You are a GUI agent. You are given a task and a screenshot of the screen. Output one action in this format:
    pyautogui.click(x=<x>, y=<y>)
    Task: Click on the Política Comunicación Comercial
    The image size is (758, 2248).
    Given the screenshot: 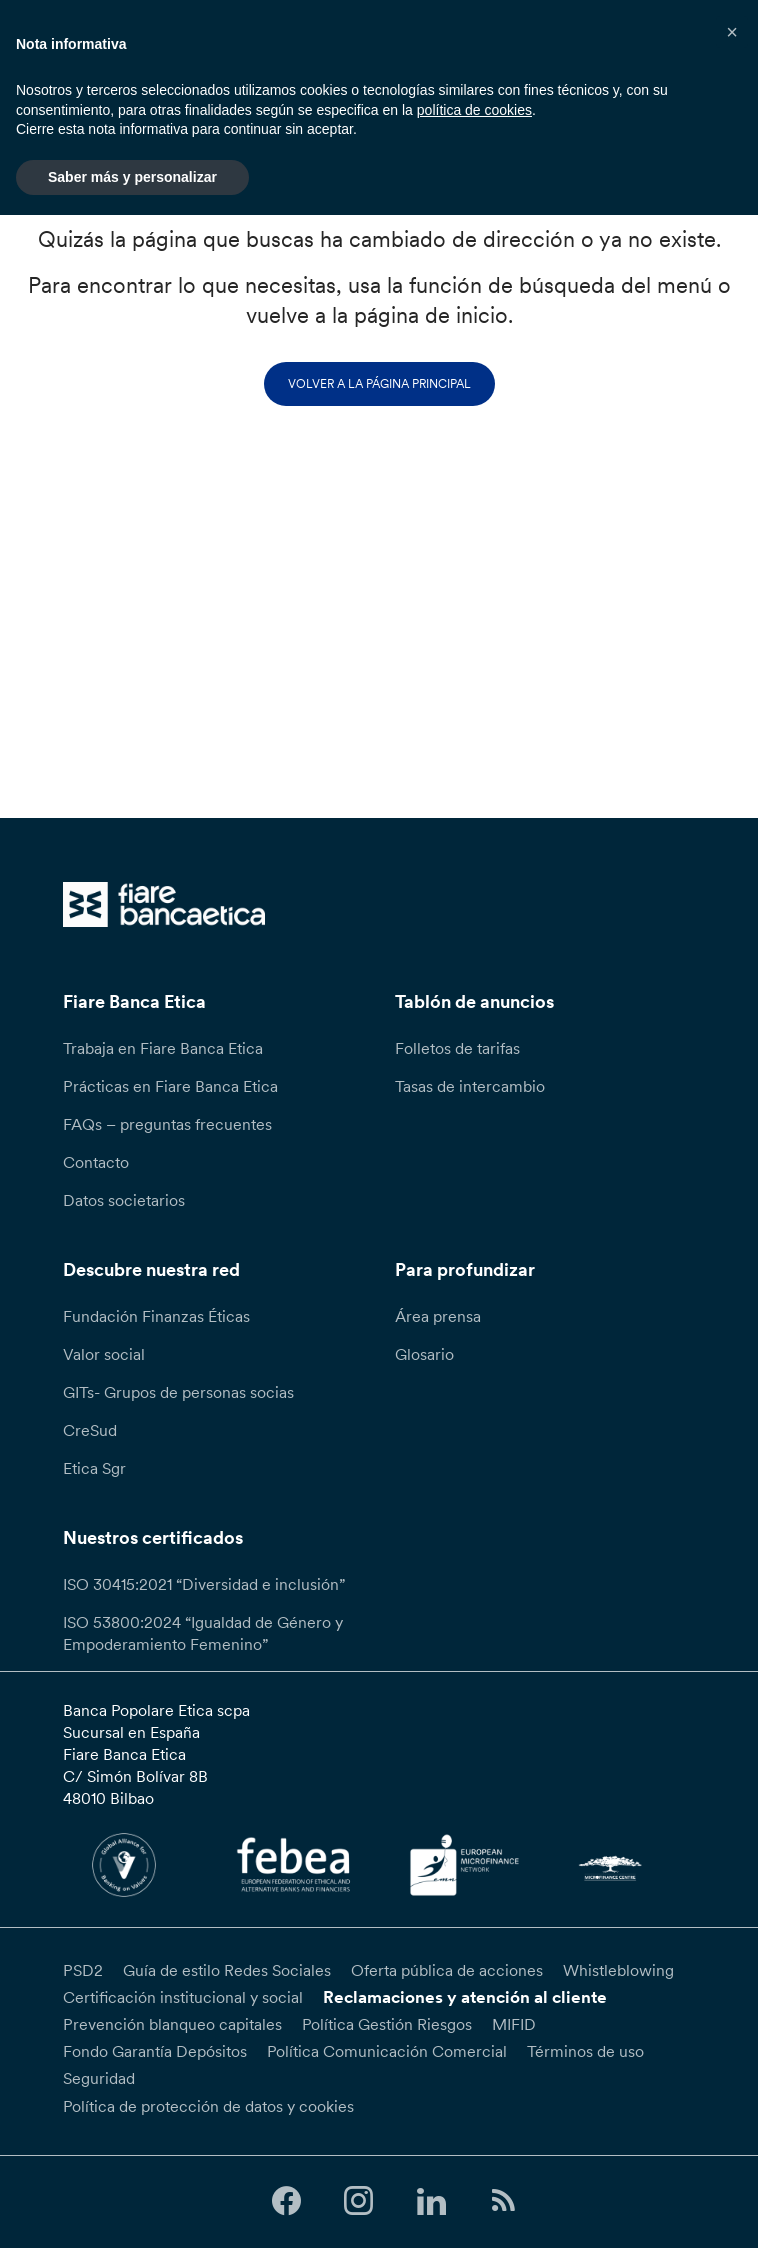 What is the action you would take?
    pyautogui.click(x=387, y=2051)
    